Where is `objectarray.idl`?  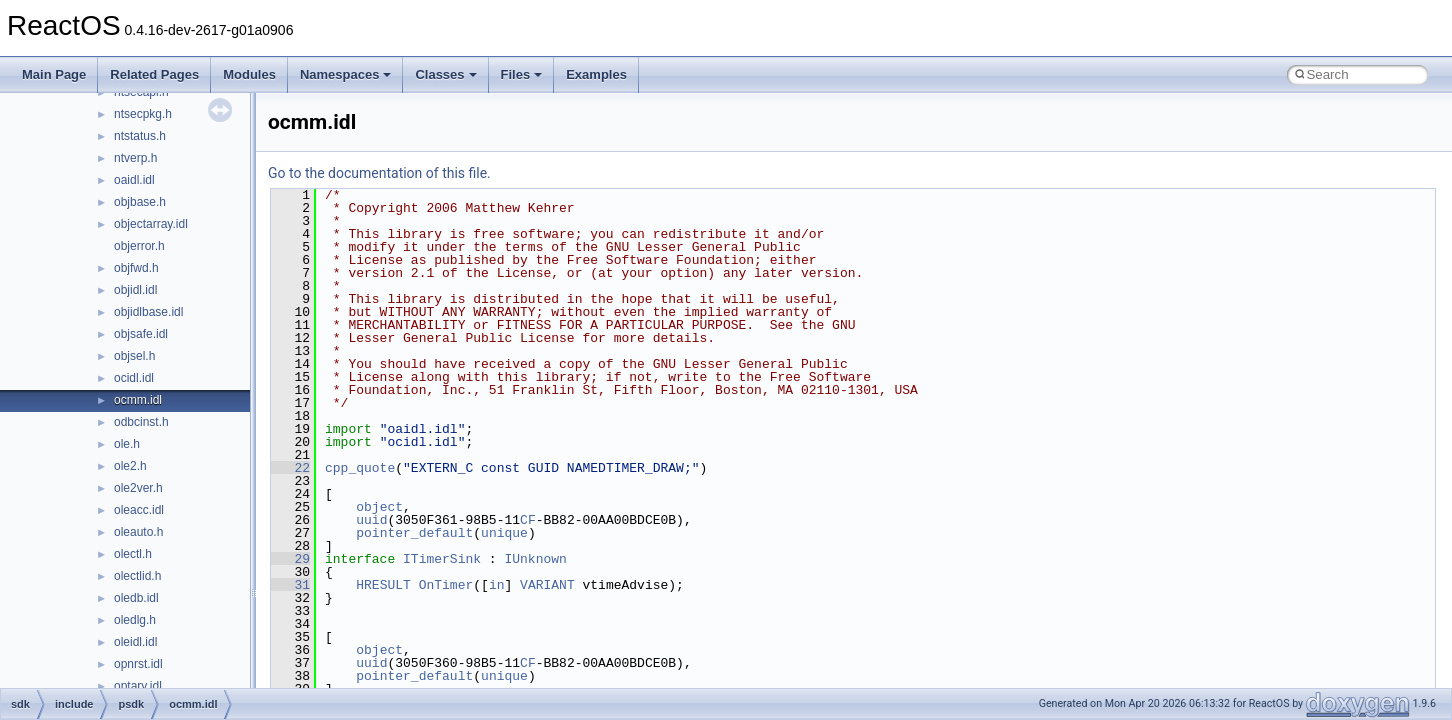
objectarray.idl is located at coordinates (151, 224).